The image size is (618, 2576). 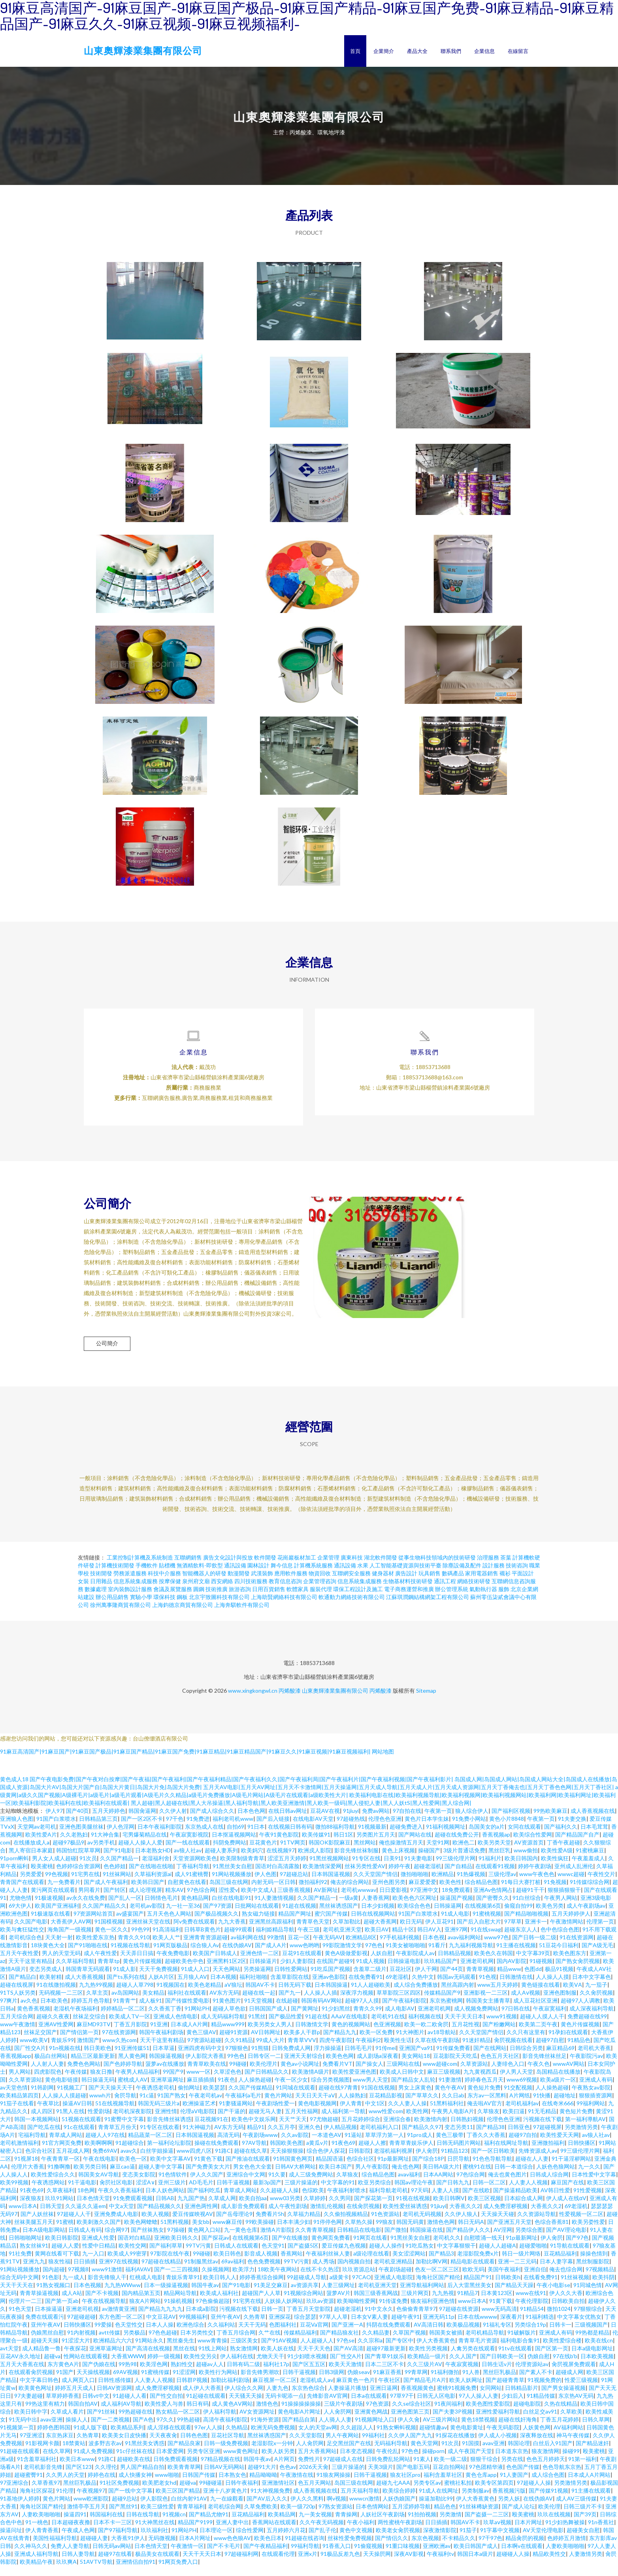 What do you see at coordinates (93, 2208) in the screenshot?
I see `日本色情天堂` at bounding box center [93, 2208].